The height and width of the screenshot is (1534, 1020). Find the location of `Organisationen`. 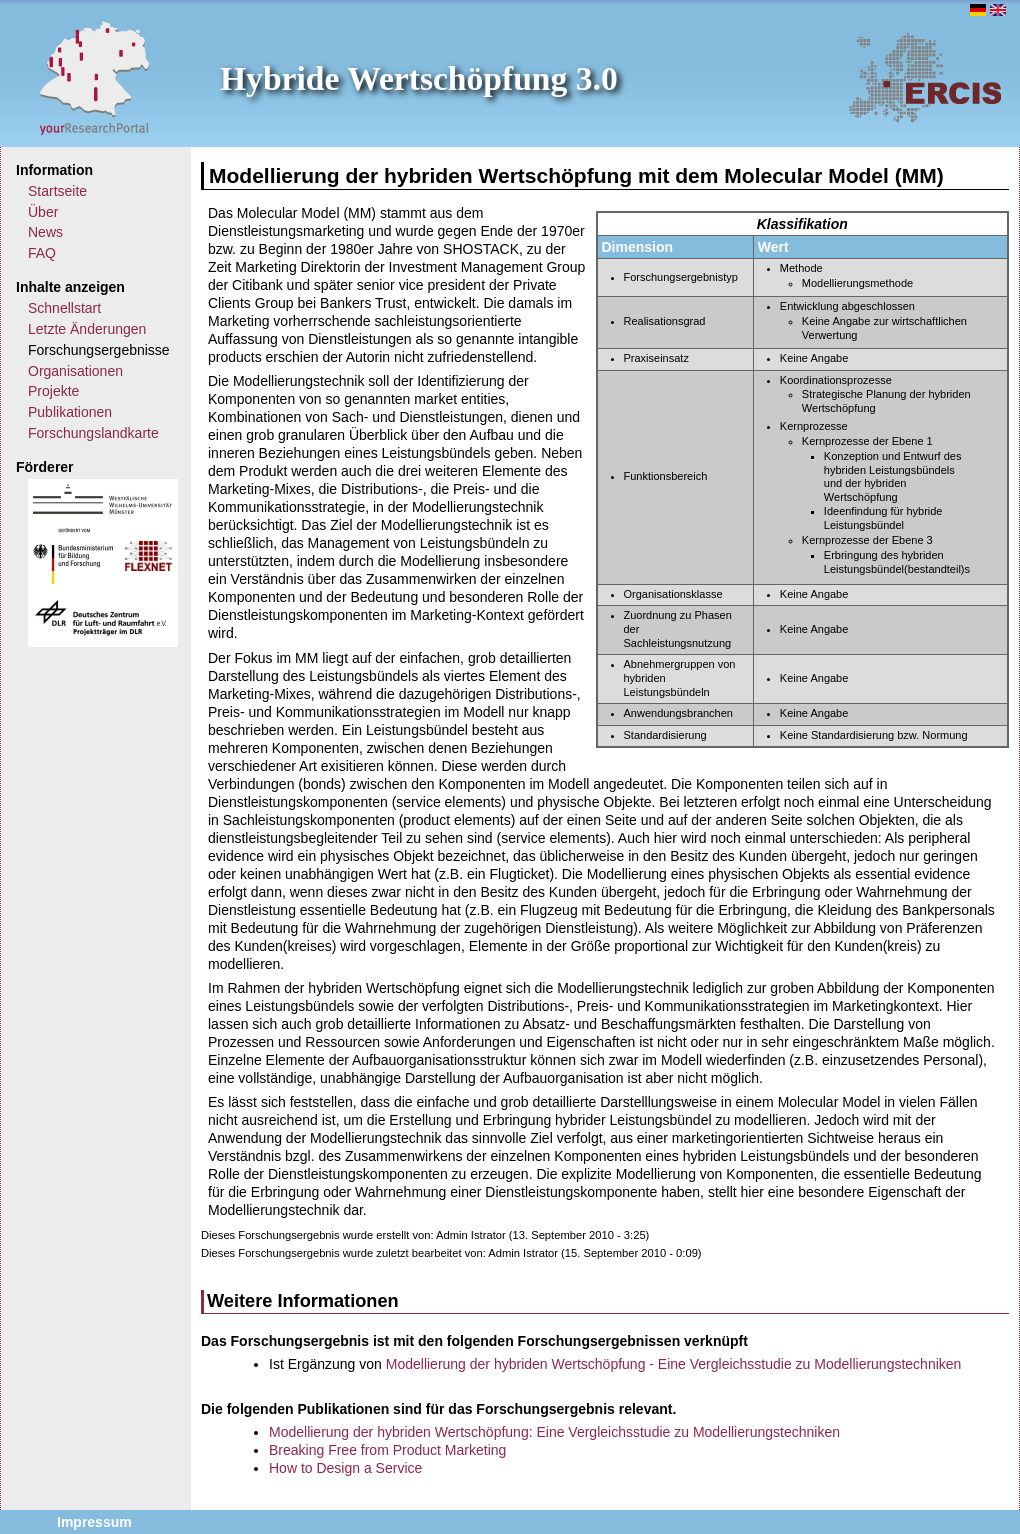

Organisationen is located at coordinates (75, 371).